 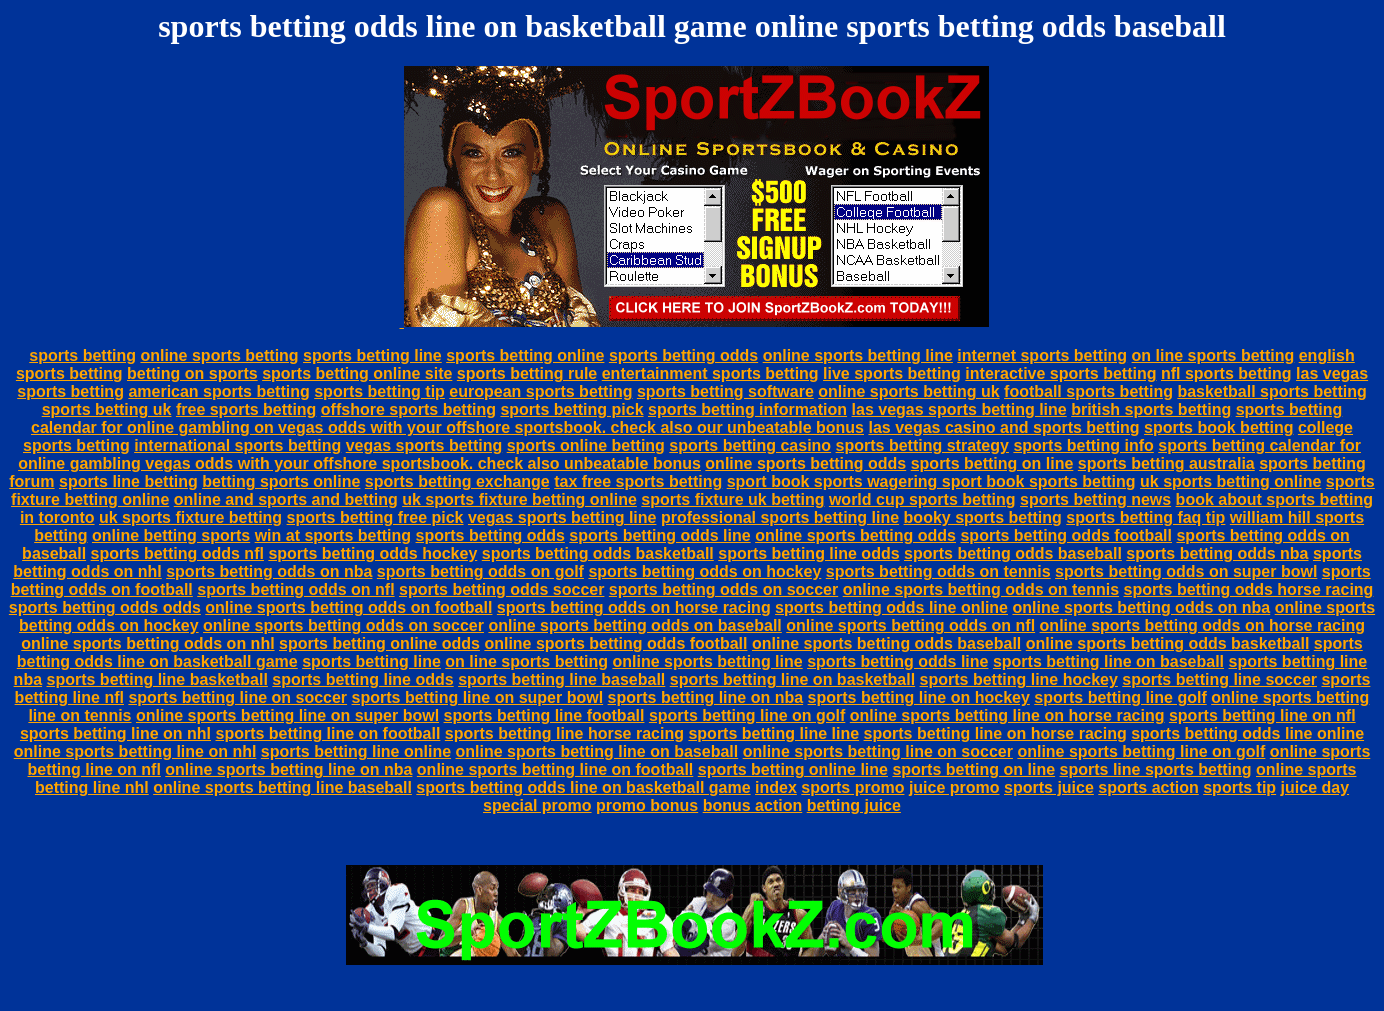 I want to click on booky sports betting, so click(x=983, y=517).